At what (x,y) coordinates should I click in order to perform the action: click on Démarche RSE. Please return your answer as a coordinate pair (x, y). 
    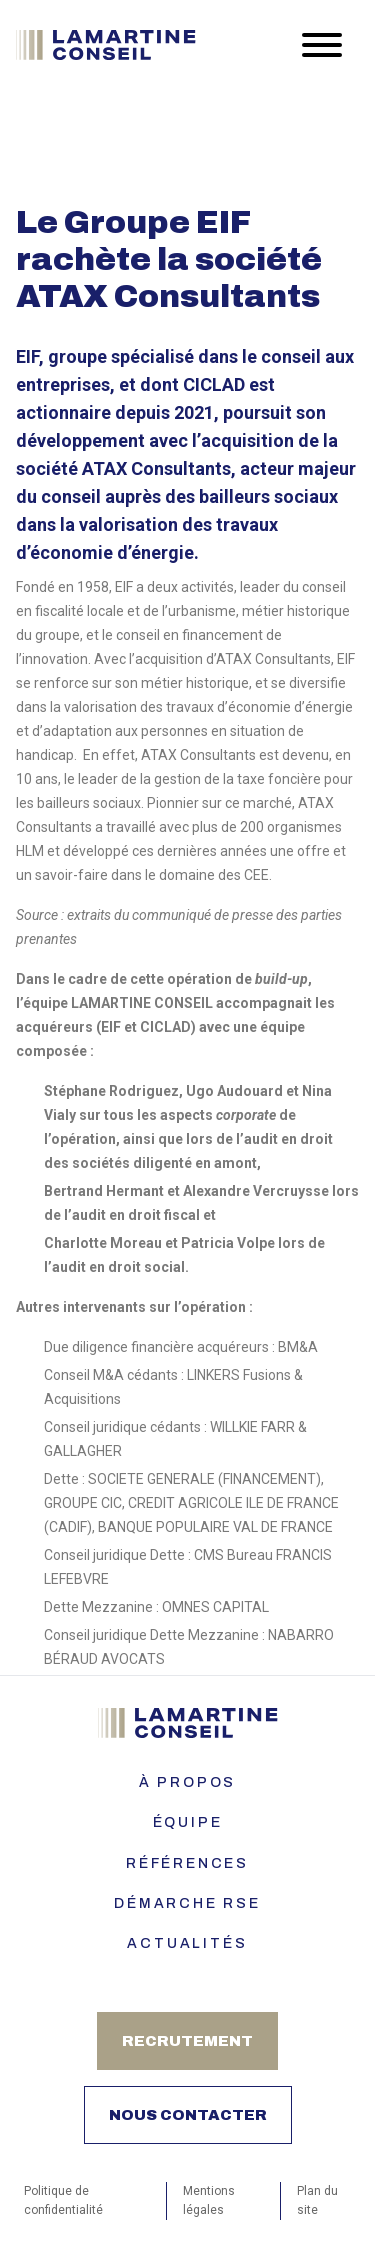
    Looking at the image, I should click on (187, 1903).